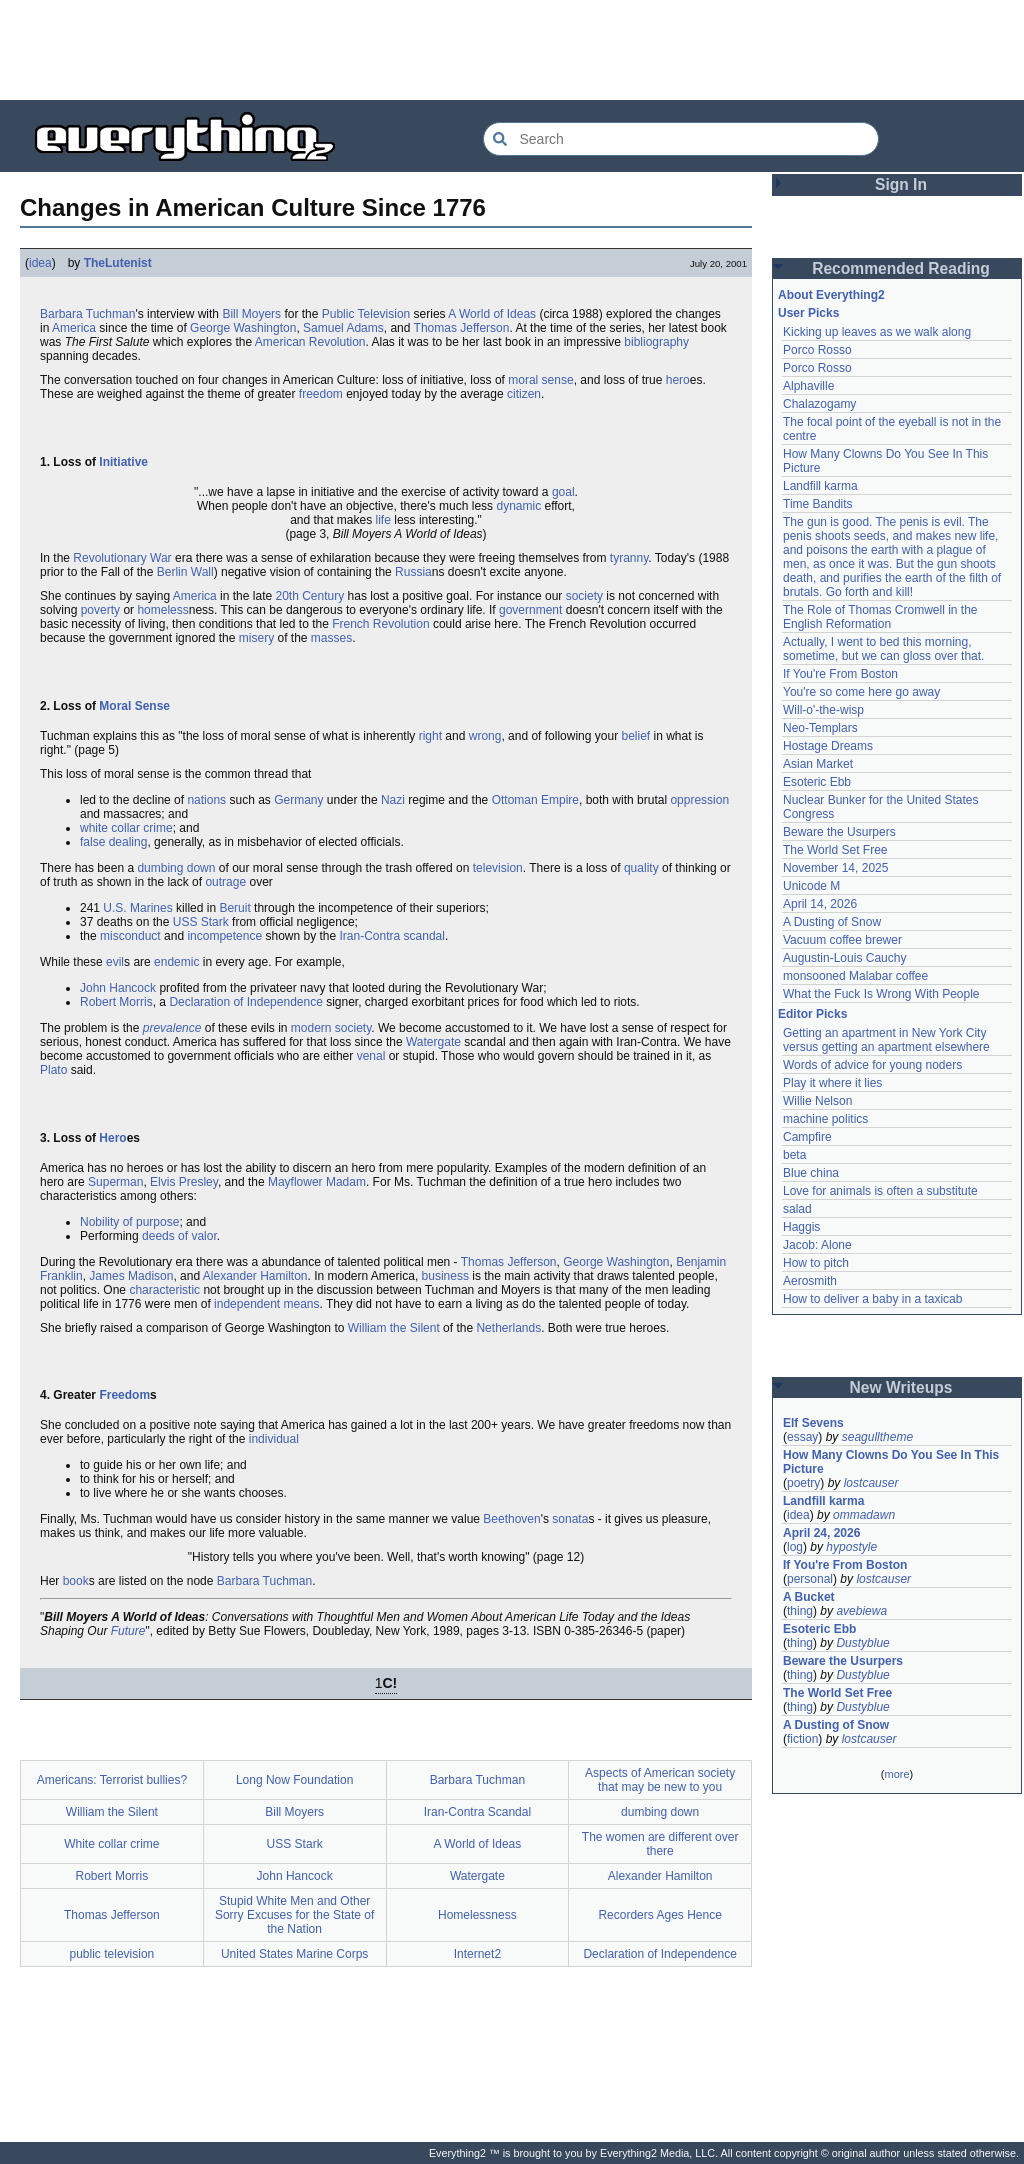 The image size is (1024, 2164). Describe the element at coordinates (112, 1138) in the screenshot. I see `Hero` at that location.